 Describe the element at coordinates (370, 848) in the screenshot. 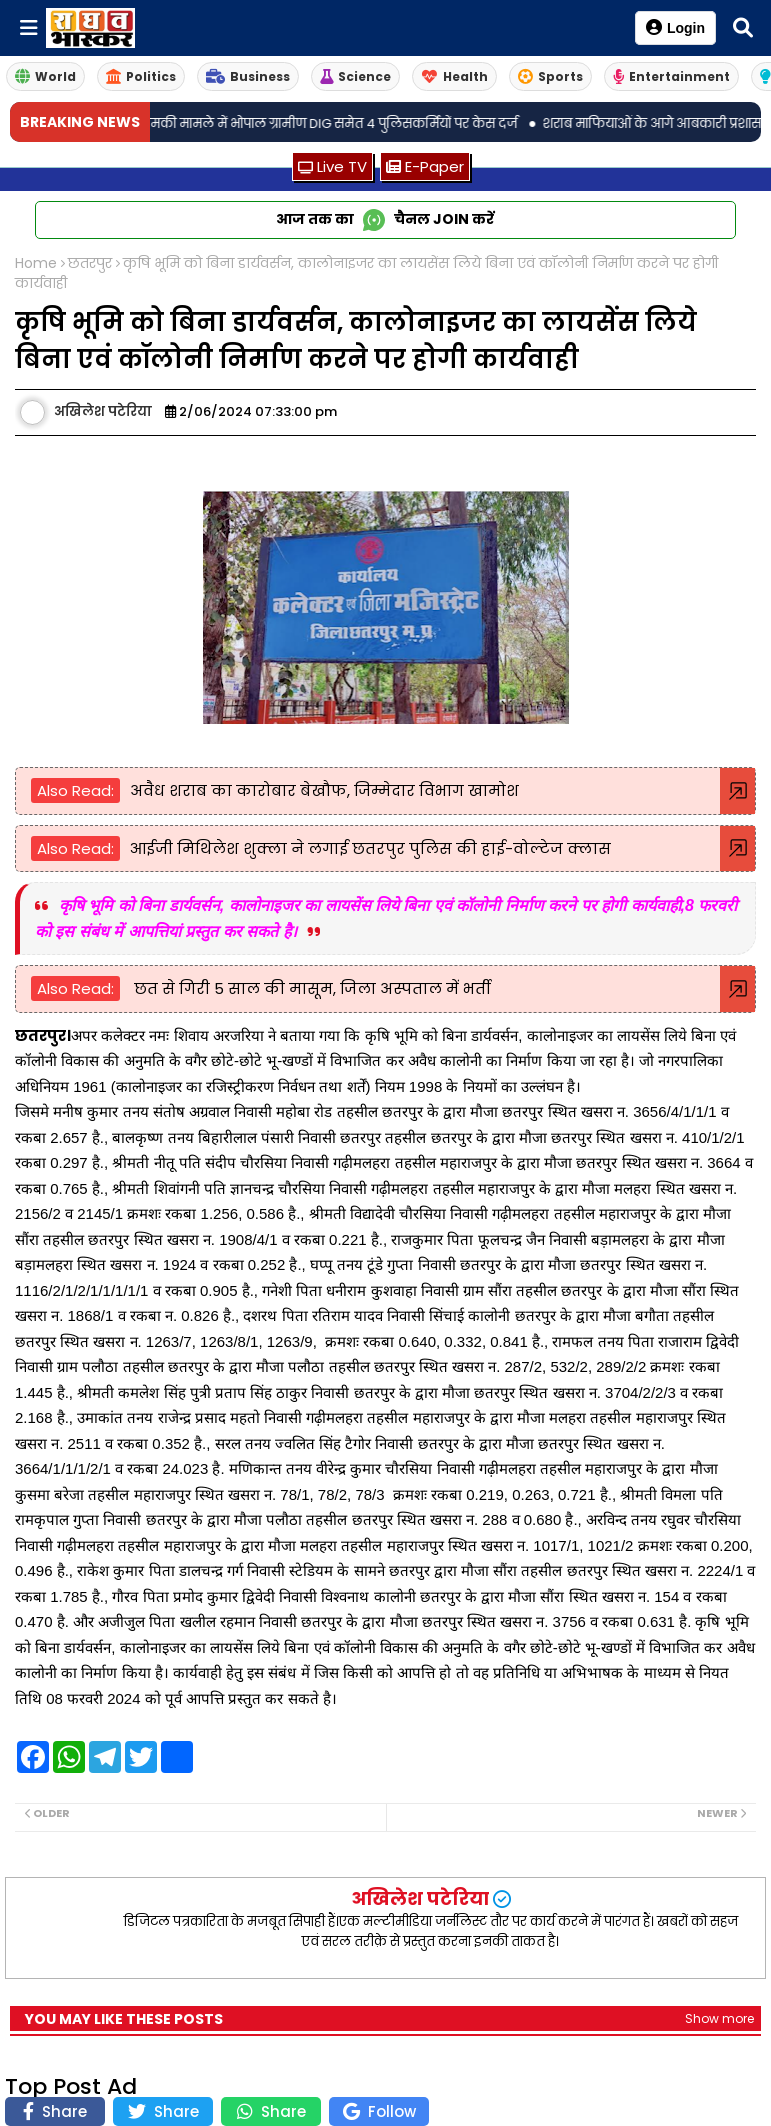

I see `आईजी मिथिलेश शुक्ला ने लगाई छतरपुर पुलिस की हाई-वोल्टेज क्लास` at that location.